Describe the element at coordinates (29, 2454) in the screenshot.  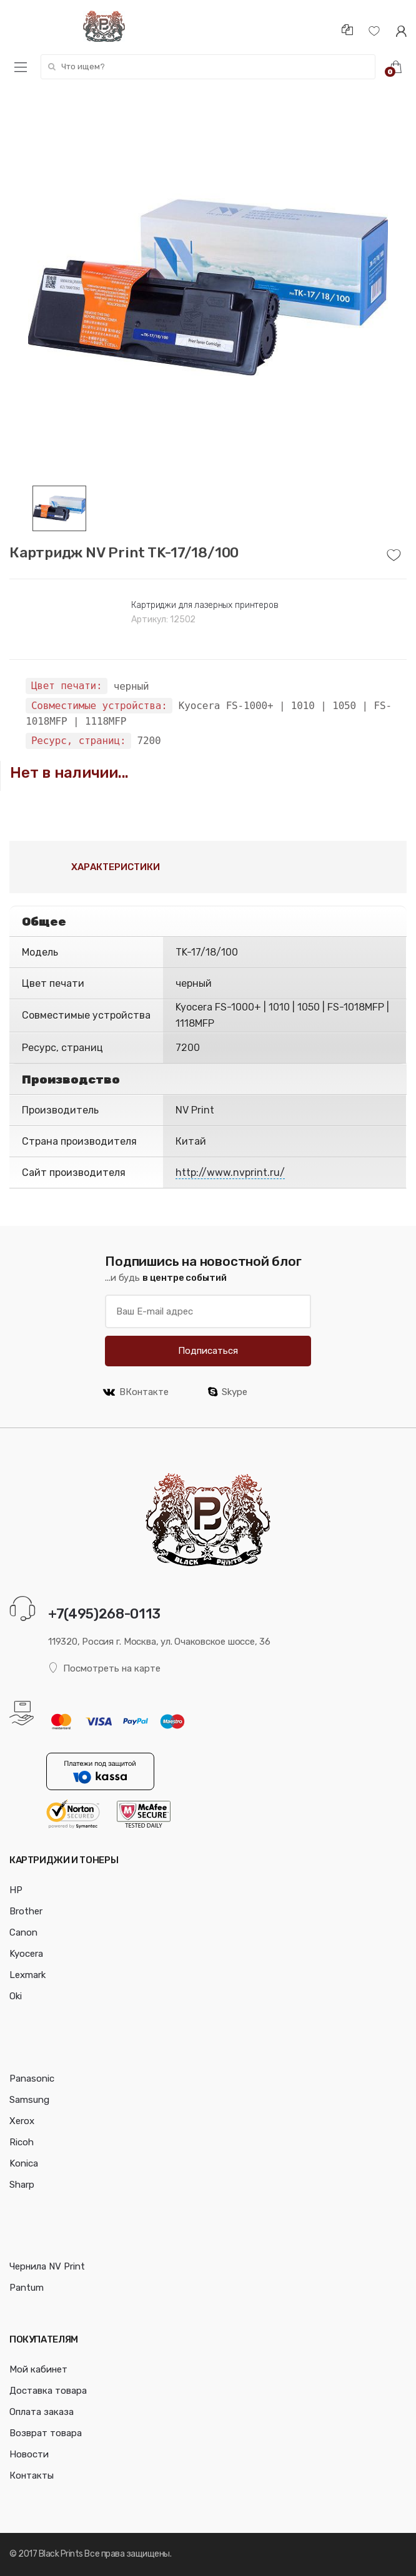
I see `Новости` at that location.